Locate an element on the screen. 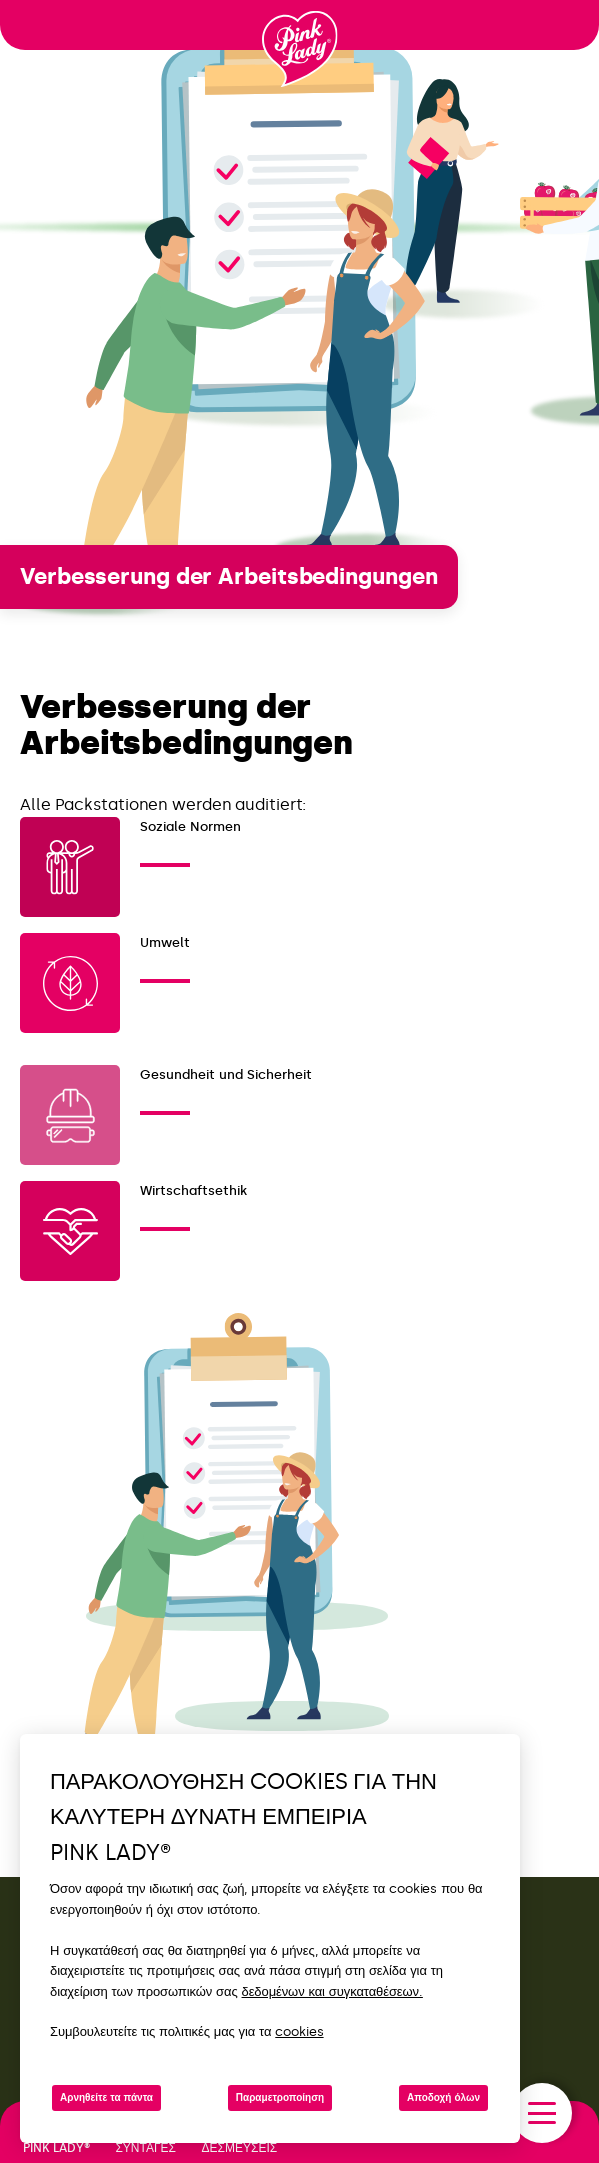 The width and height of the screenshot is (599, 2163). Παραμετροποίηση is located at coordinates (280, 2098).